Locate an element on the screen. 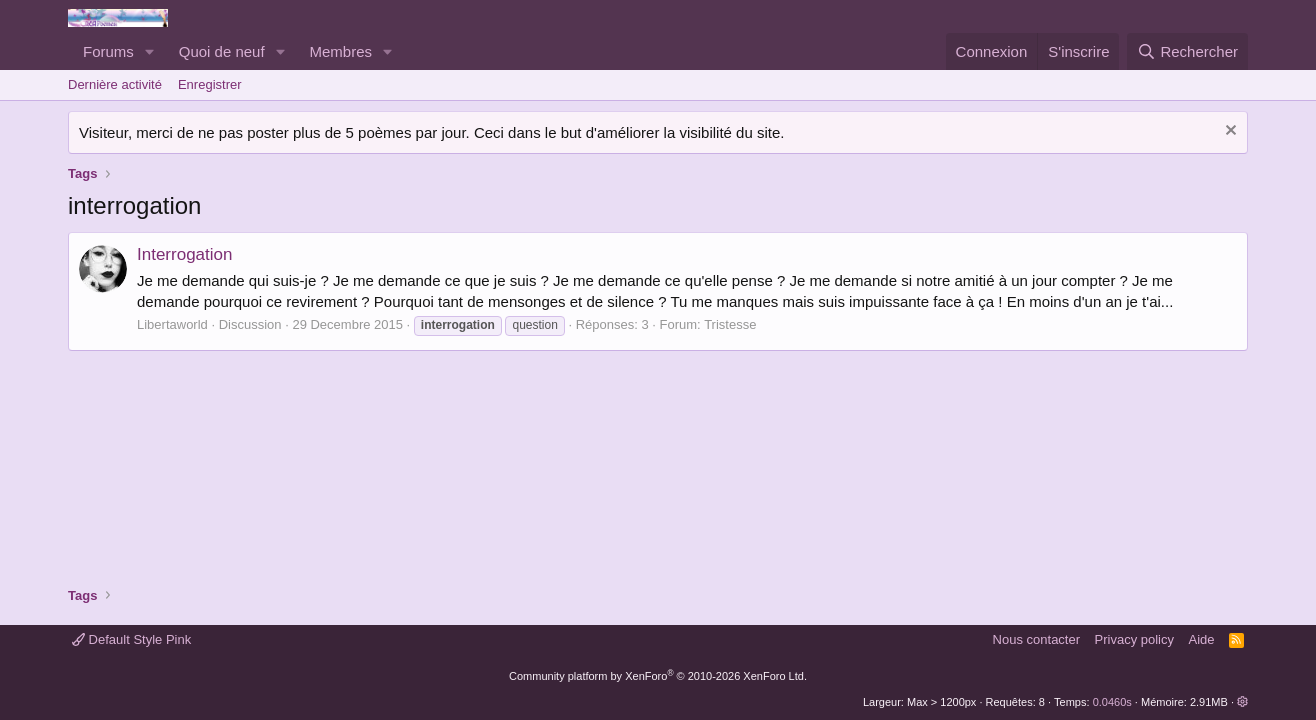  Membres is located at coordinates (341, 51).